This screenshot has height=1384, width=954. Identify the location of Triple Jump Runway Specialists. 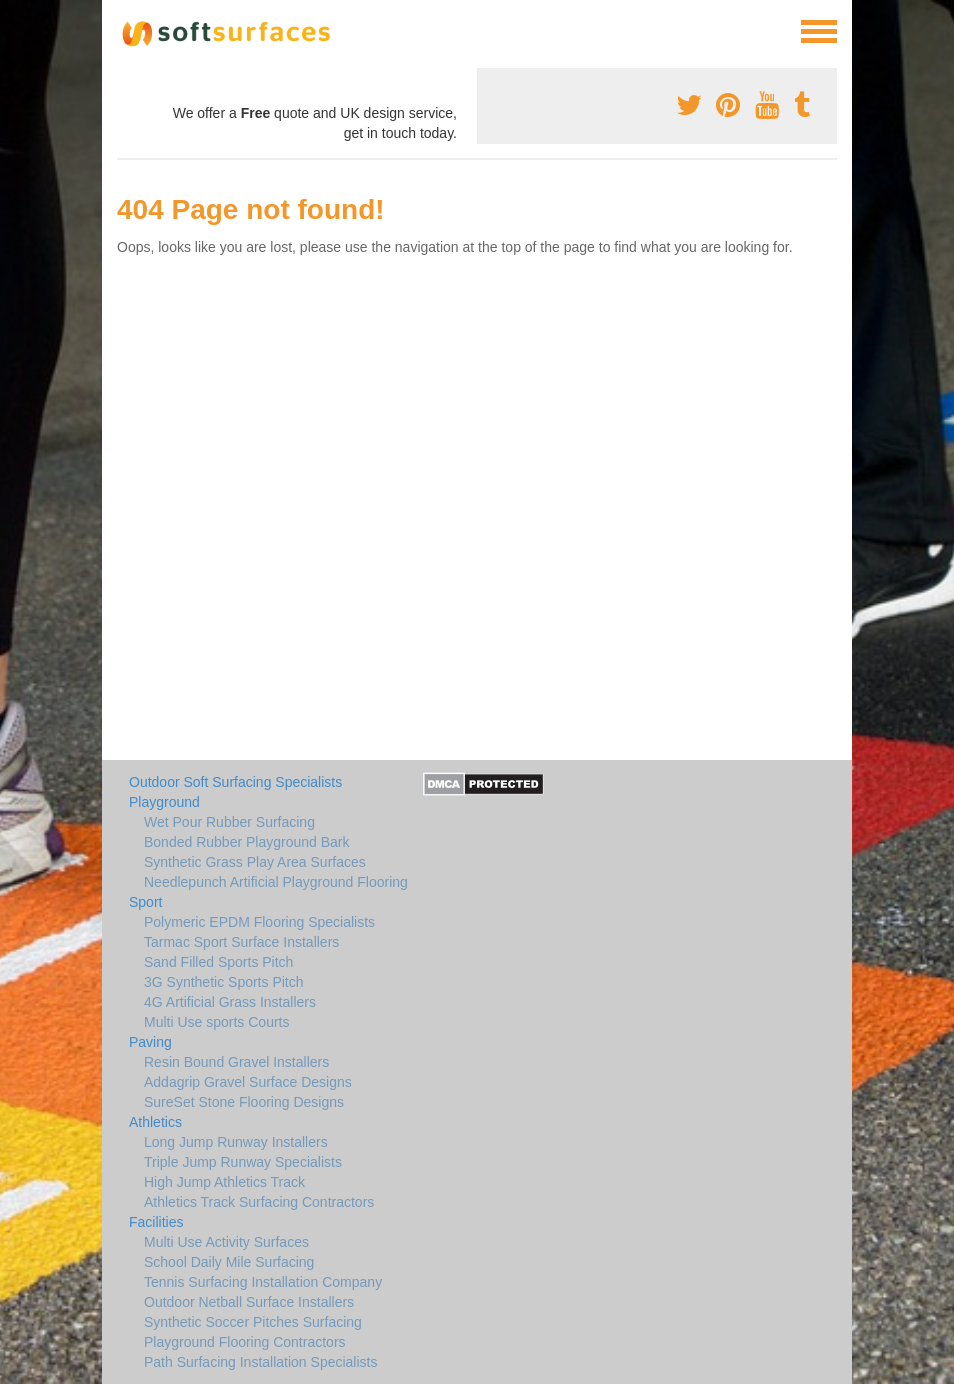
(243, 1162).